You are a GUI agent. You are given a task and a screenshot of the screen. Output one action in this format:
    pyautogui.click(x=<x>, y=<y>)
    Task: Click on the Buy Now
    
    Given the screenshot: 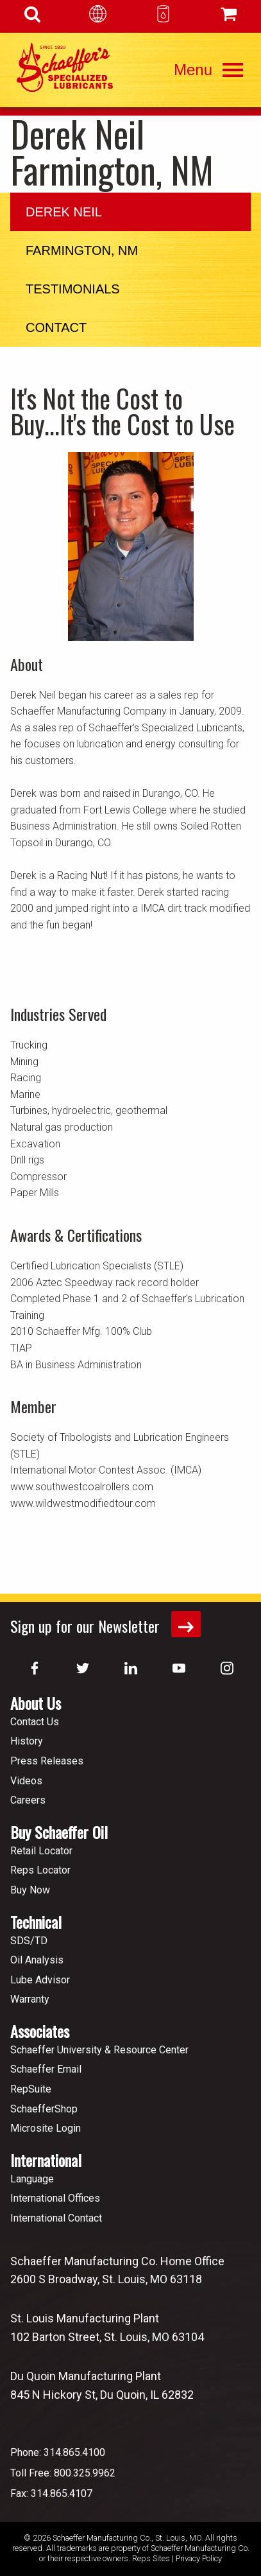 What is the action you would take?
    pyautogui.click(x=30, y=1890)
    